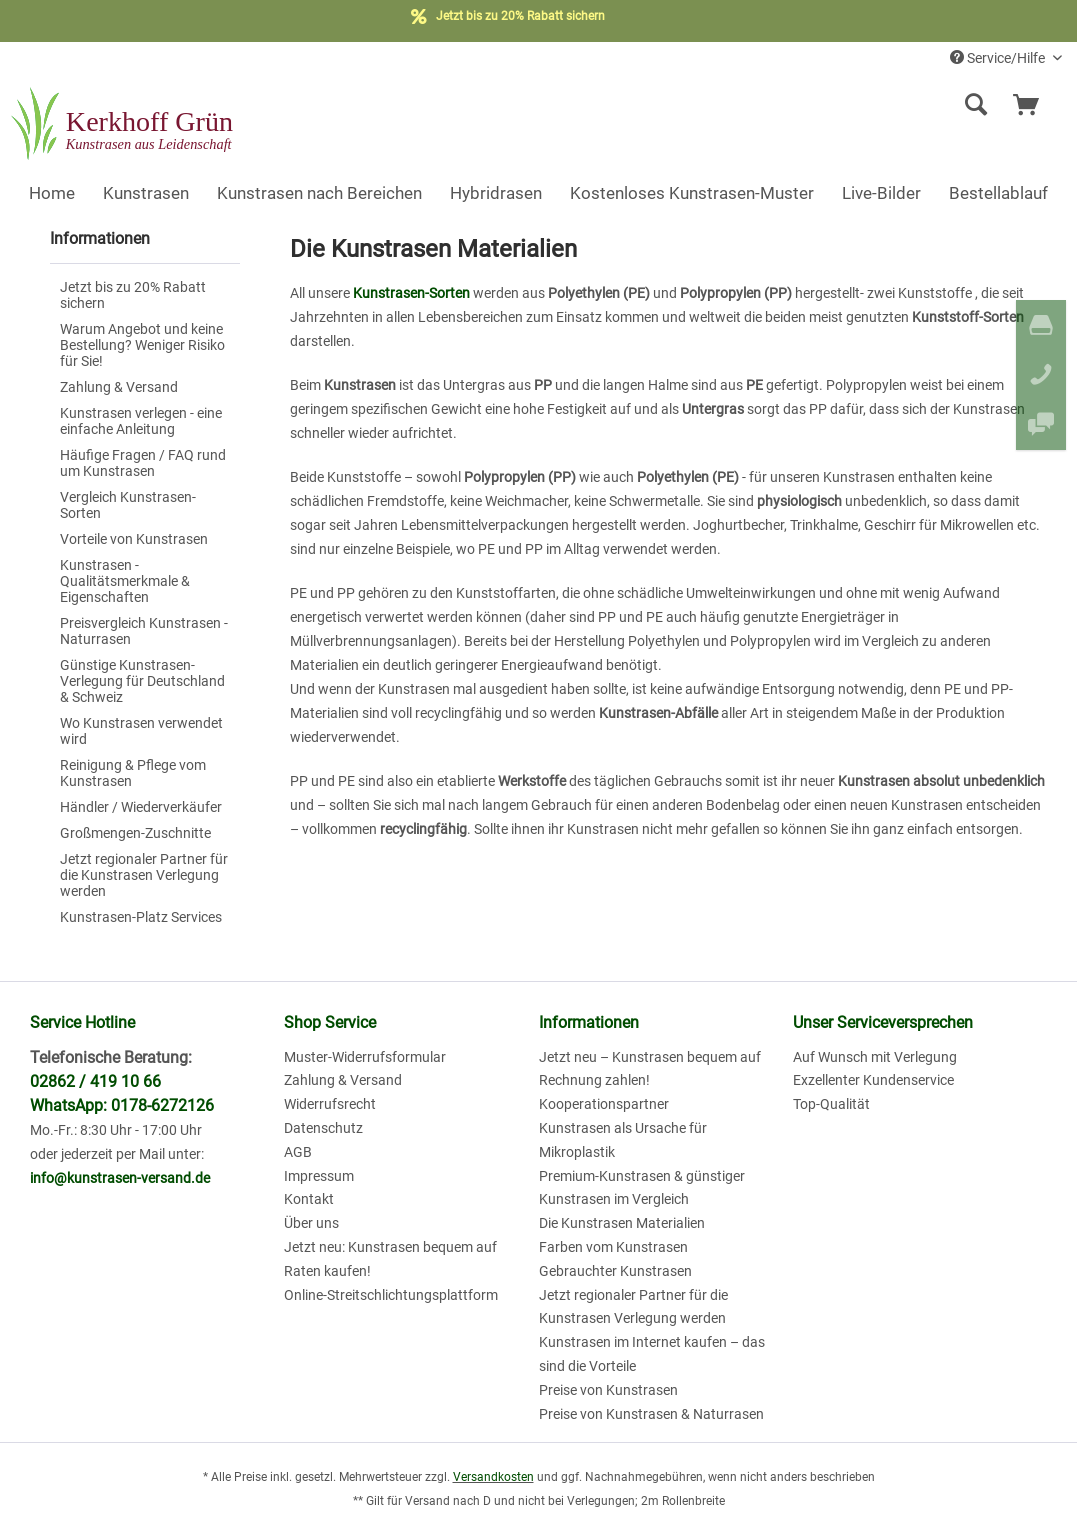  What do you see at coordinates (613, 1247) in the screenshot?
I see `Farben vom Kunstrasen` at bounding box center [613, 1247].